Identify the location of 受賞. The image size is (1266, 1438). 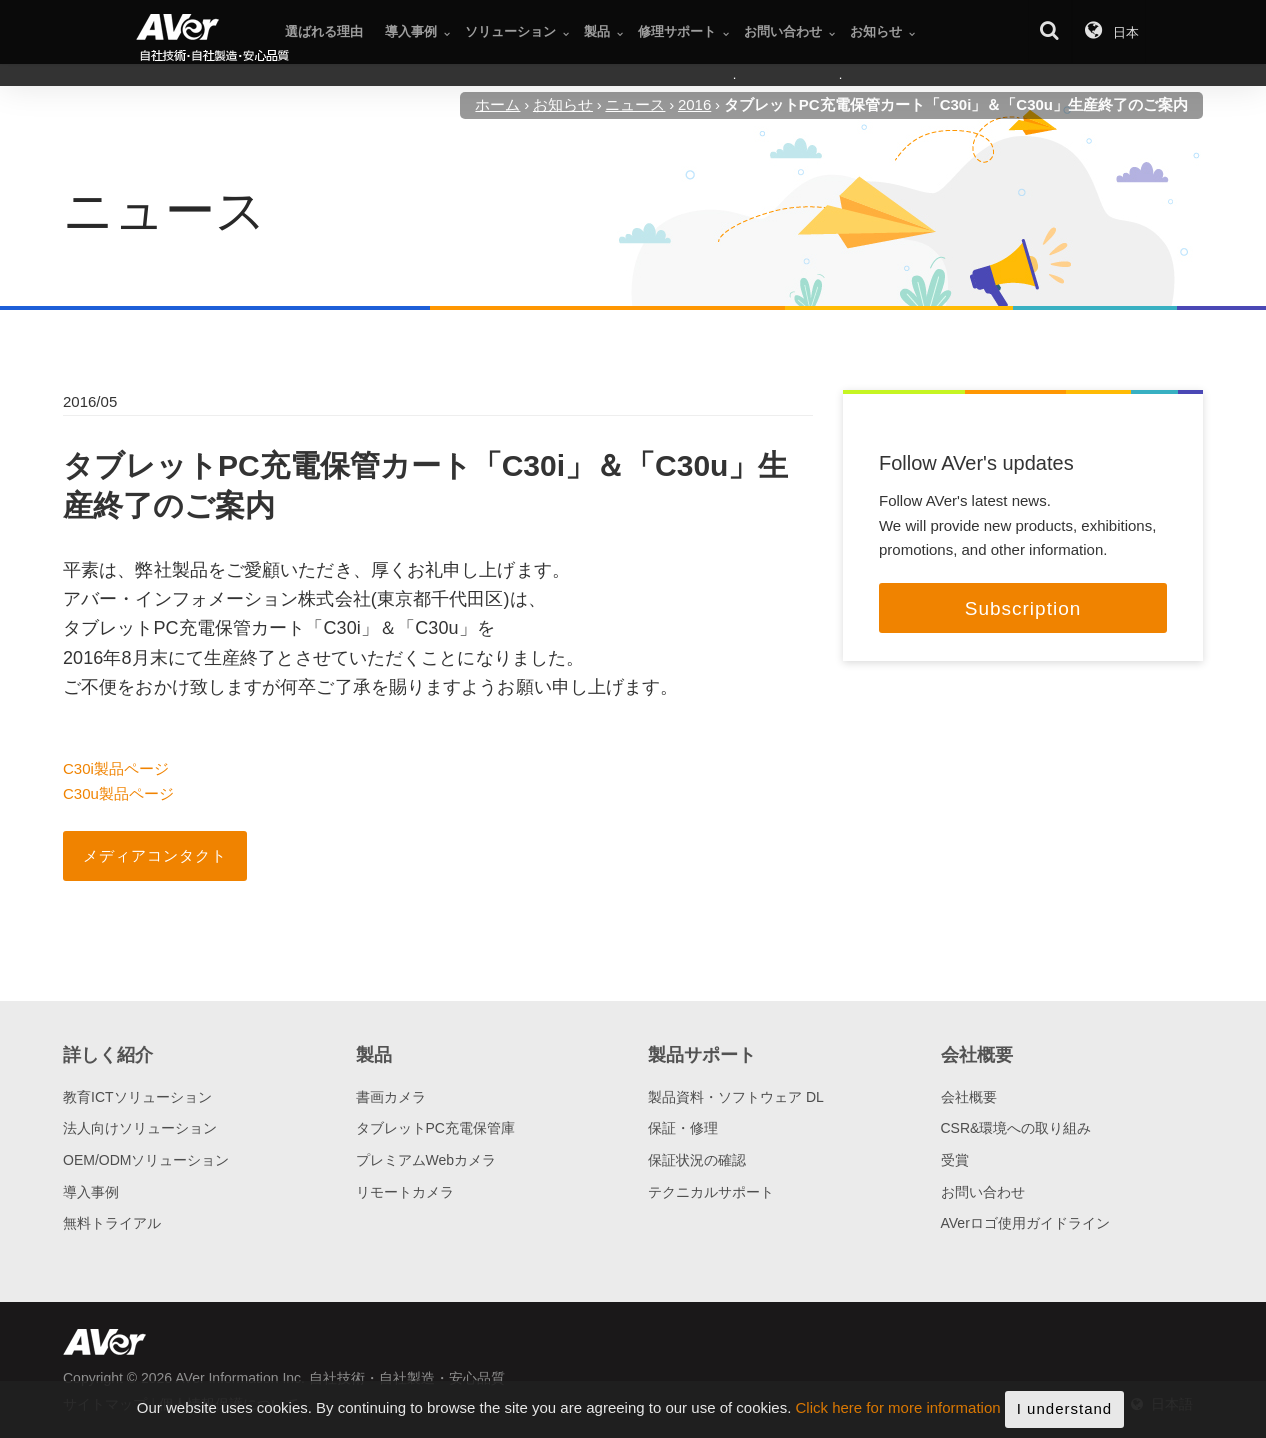
(955, 1160).